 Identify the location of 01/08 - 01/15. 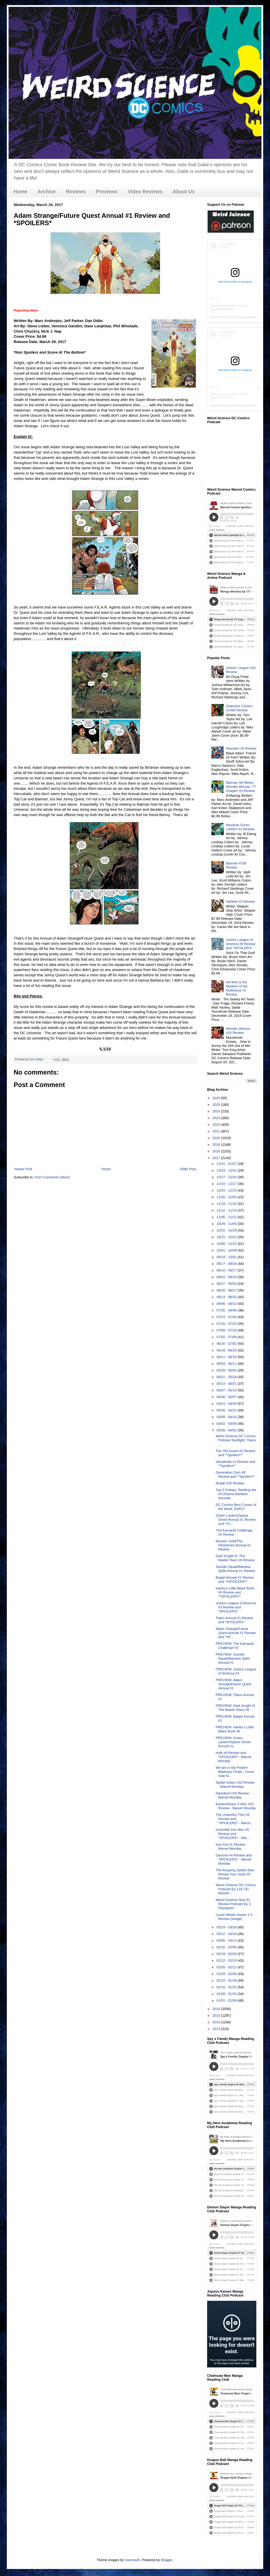
(227, 1994).